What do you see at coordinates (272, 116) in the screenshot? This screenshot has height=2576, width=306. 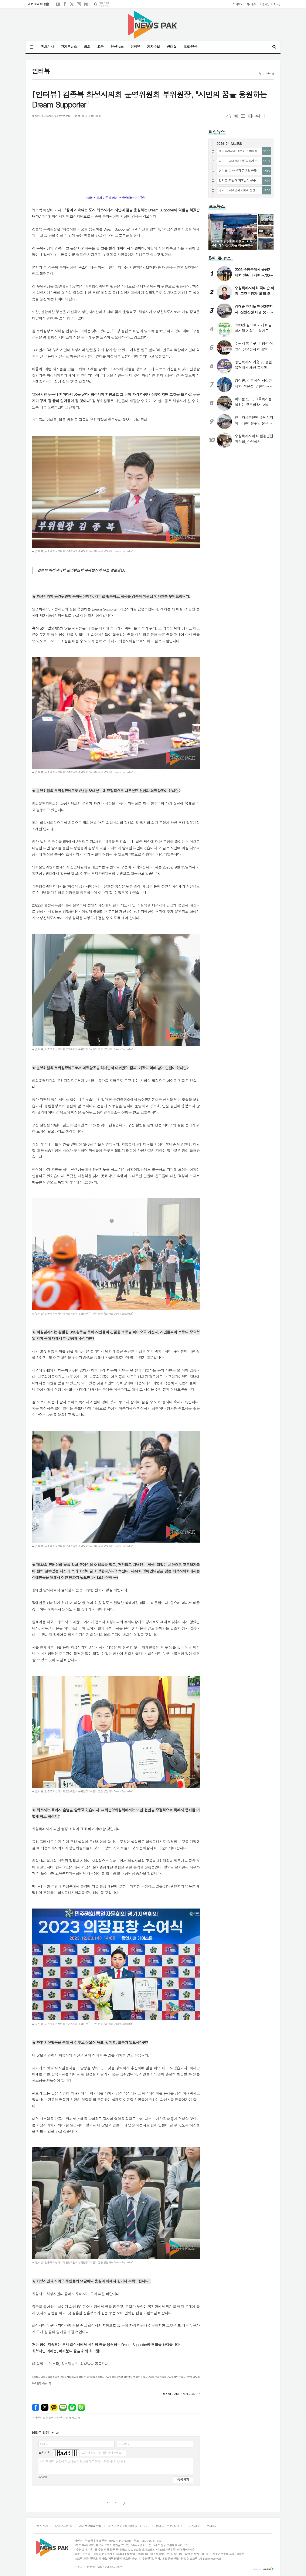 I see `글씨크기 작게` at bounding box center [272, 116].